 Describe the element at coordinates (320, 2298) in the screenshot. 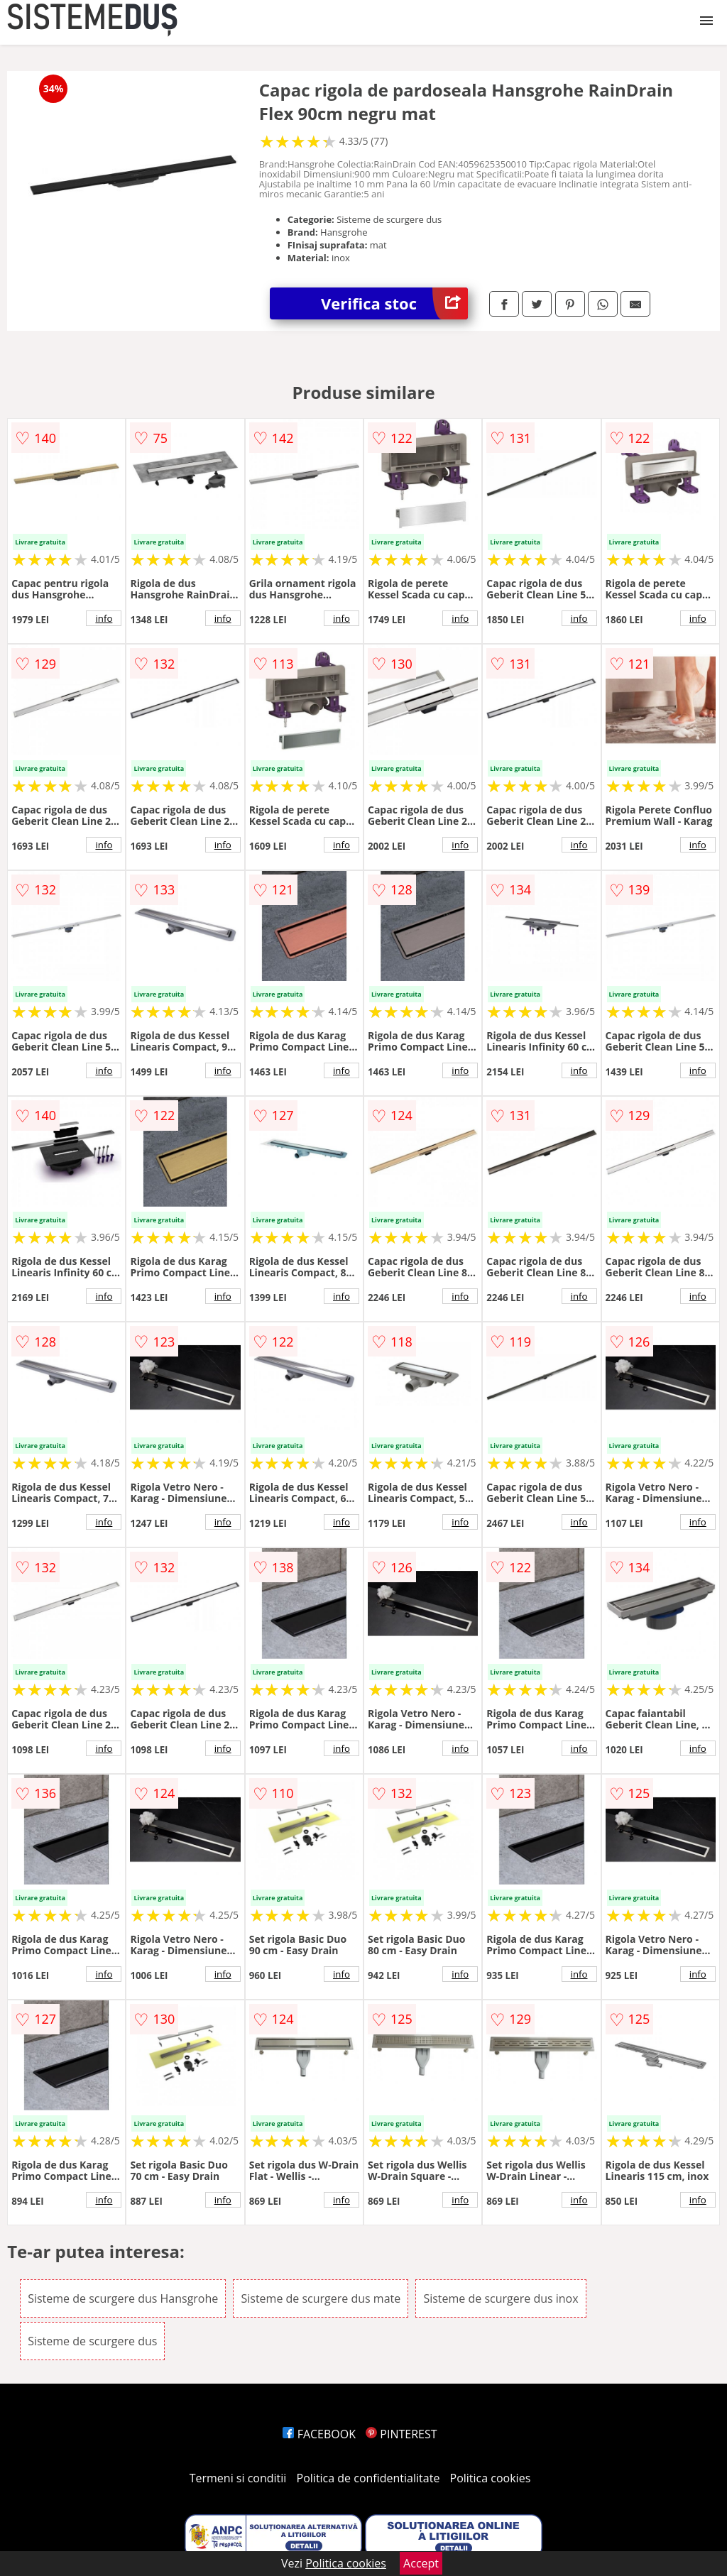

I see `Sisteme de scurgere dus mate` at that location.